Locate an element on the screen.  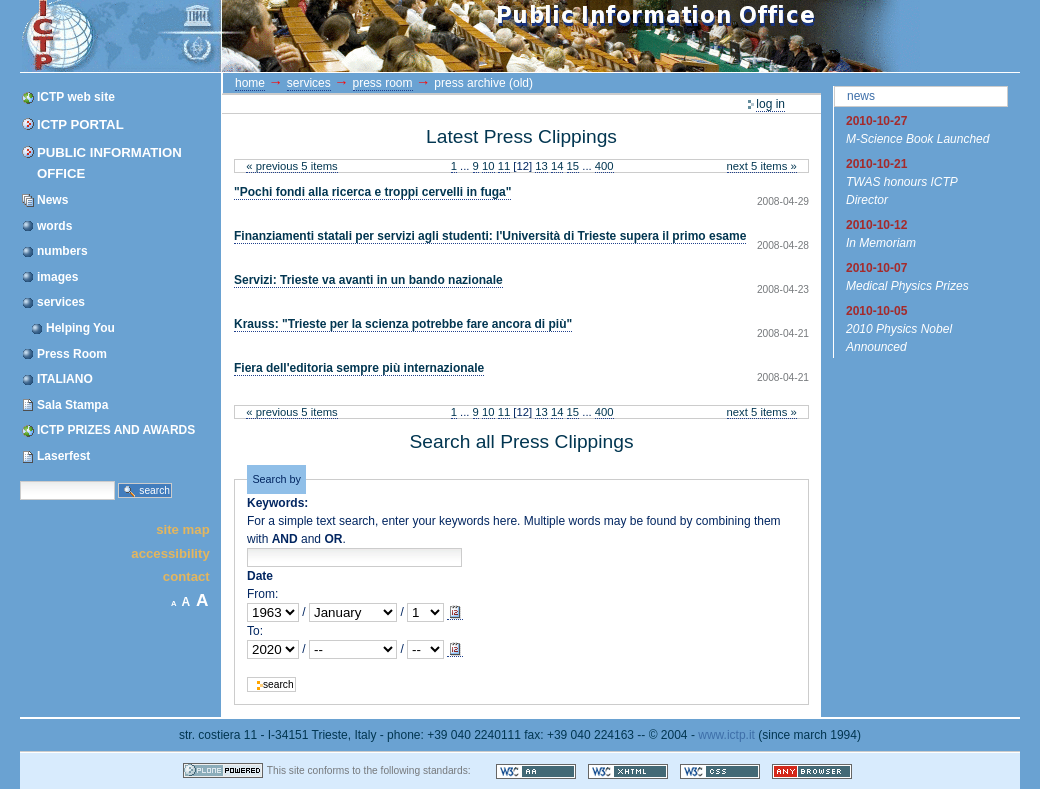
images is located at coordinates (57, 277).